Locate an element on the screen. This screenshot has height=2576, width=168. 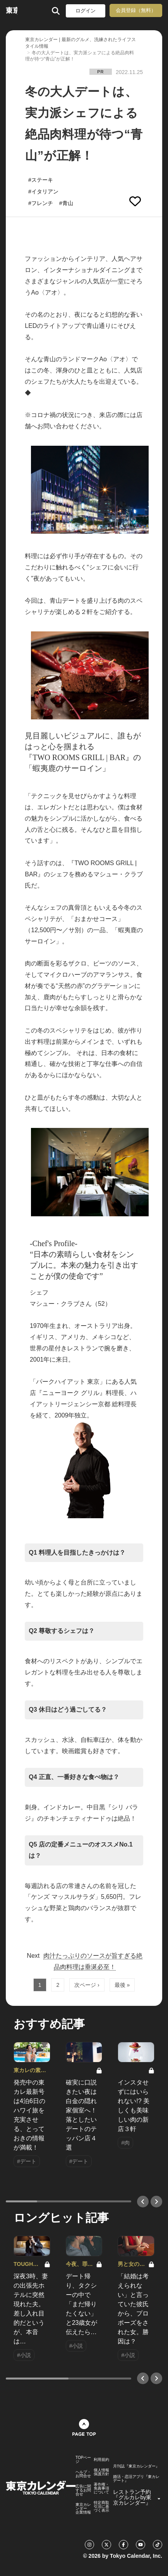
ログイン is located at coordinates (85, 11).